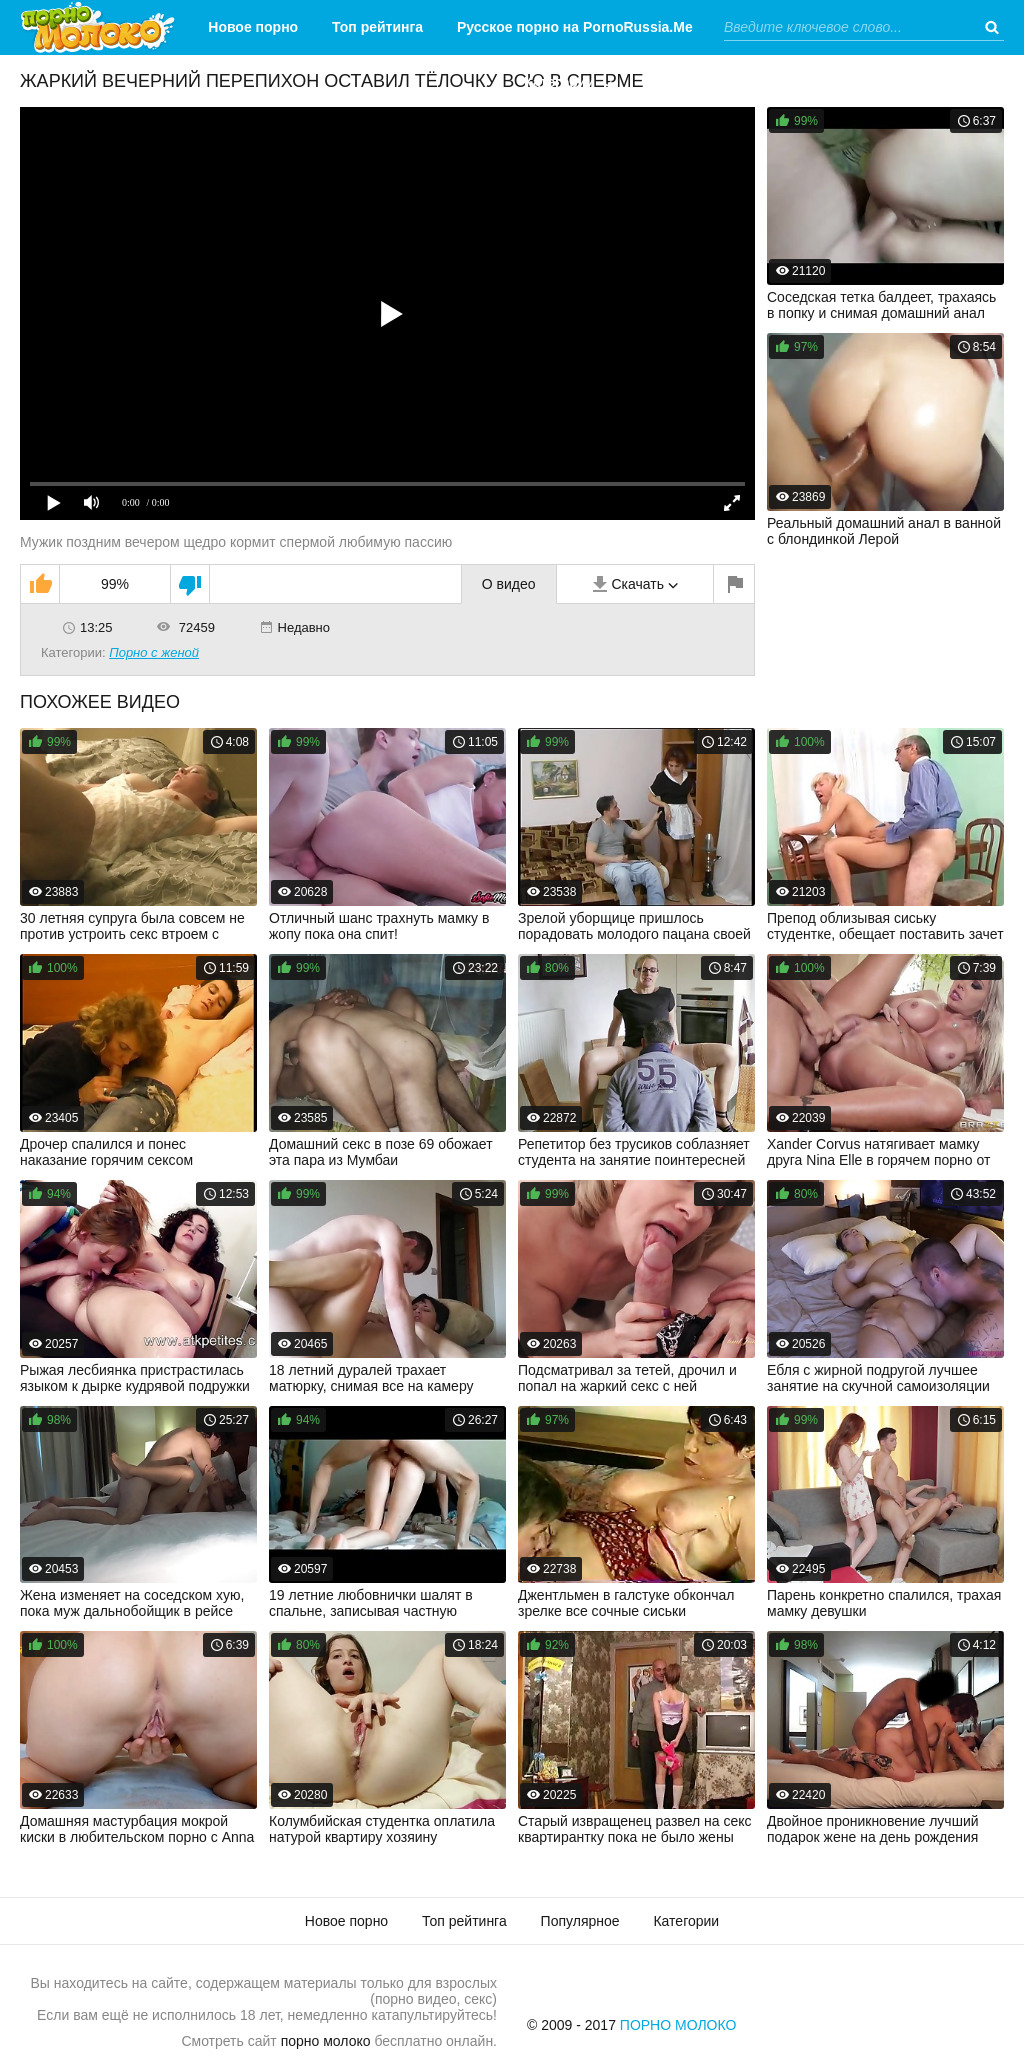  Describe the element at coordinates (678, 2025) in the screenshot. I see `Порно Молоко` at that location.